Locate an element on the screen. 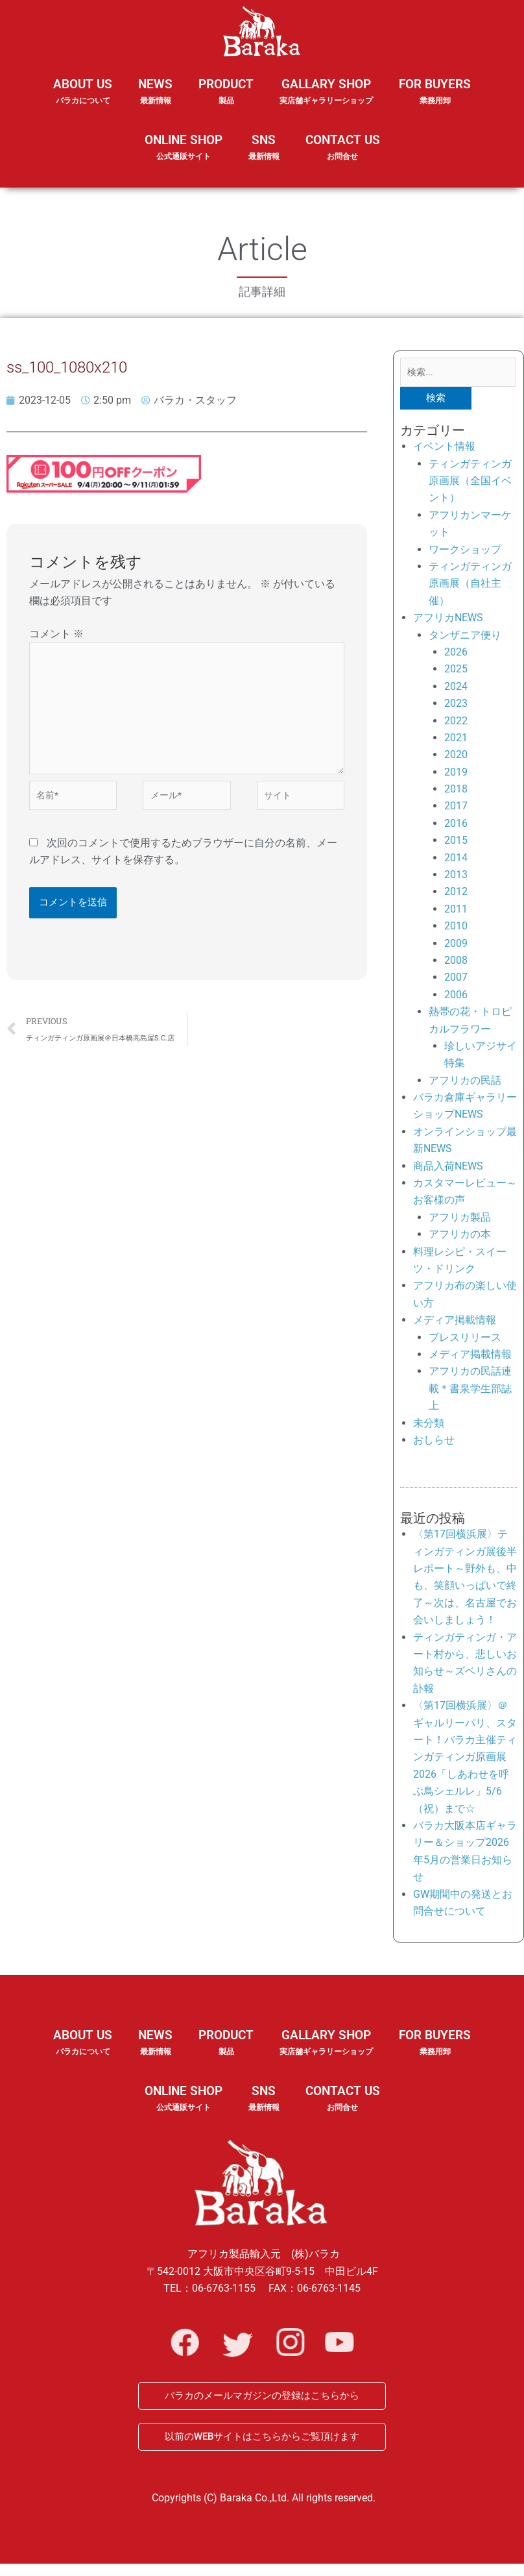 Image resolution: width=524 pixels, height=2576 pixels. 2010 is located at coordinates (456, 928).